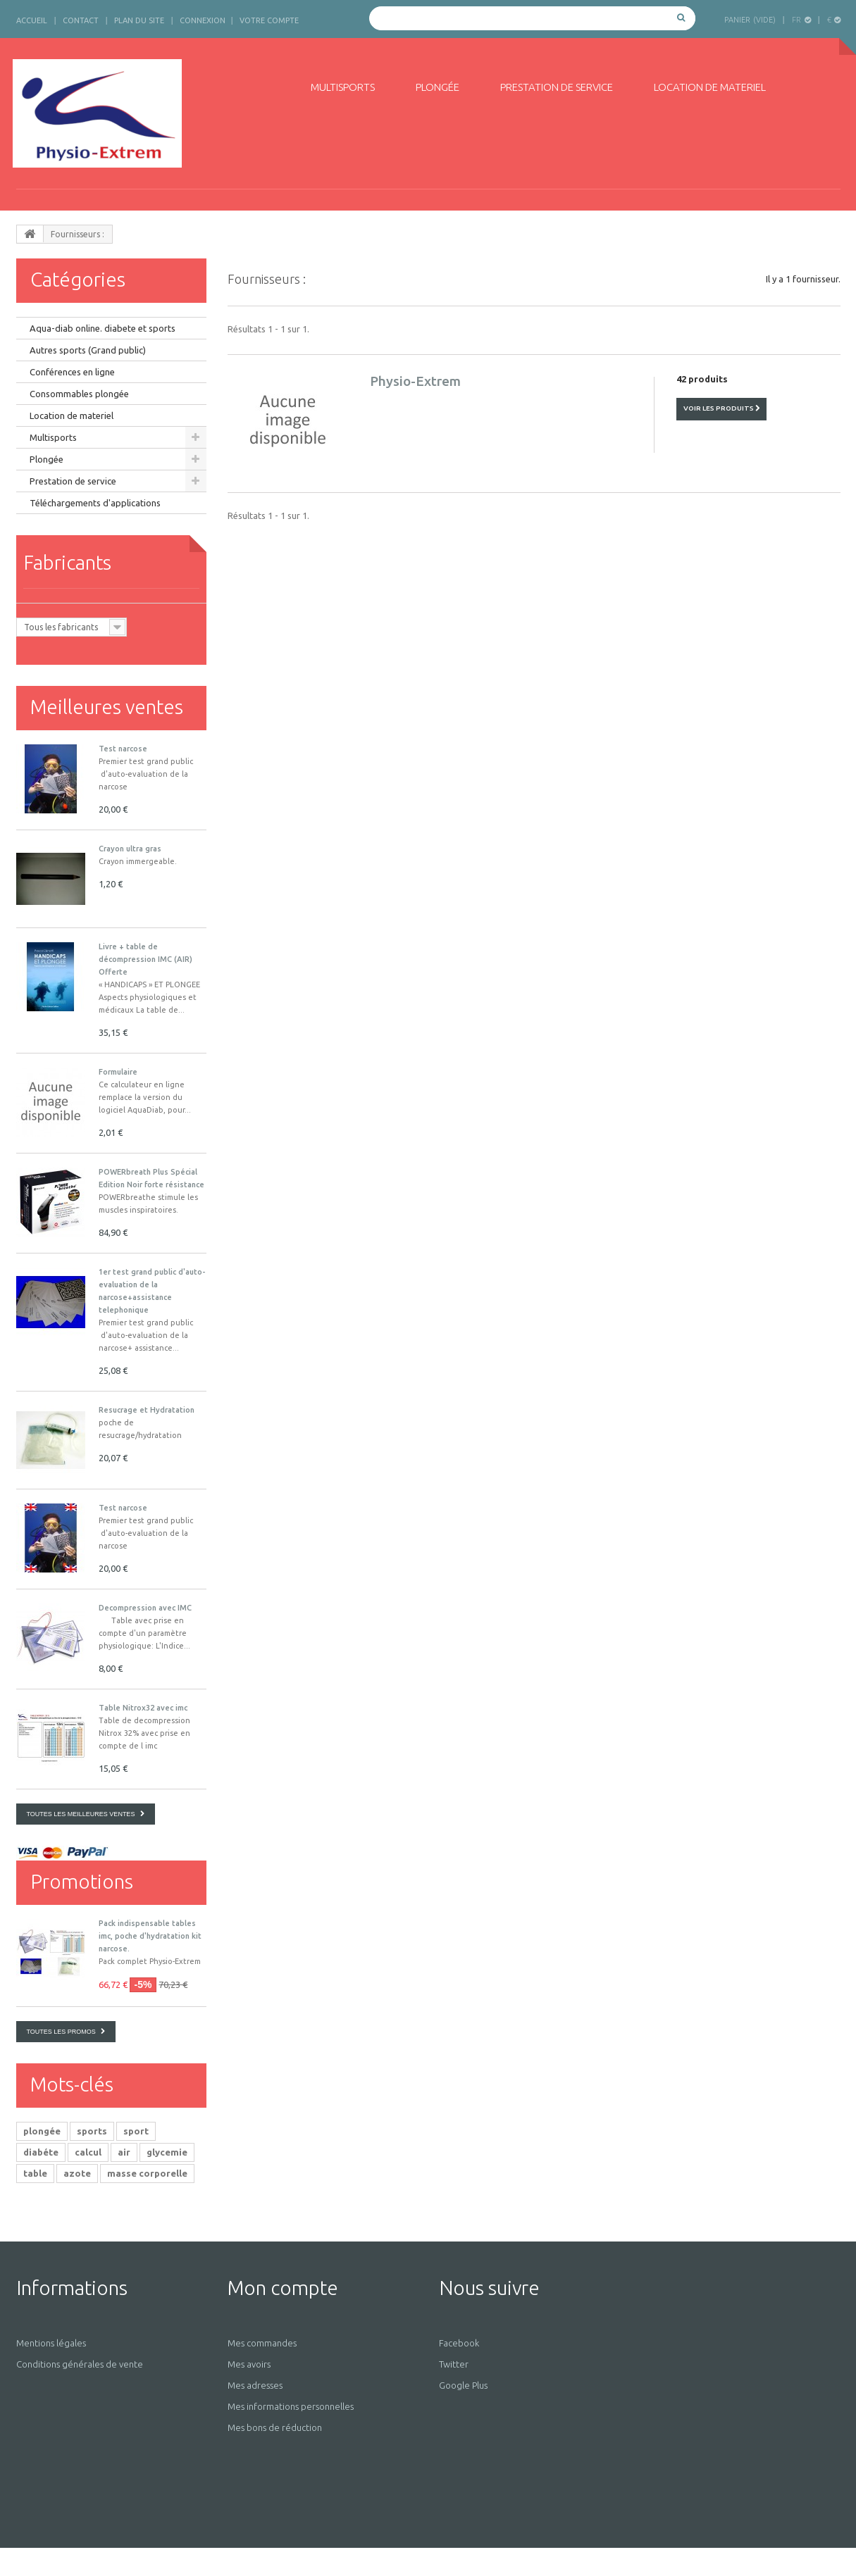 This screenshot has height=2576, width=856. What do you see at coordinates (118, 1072) in the screenshot?
I see `Formulaire` at bounding box center [118, 1072].